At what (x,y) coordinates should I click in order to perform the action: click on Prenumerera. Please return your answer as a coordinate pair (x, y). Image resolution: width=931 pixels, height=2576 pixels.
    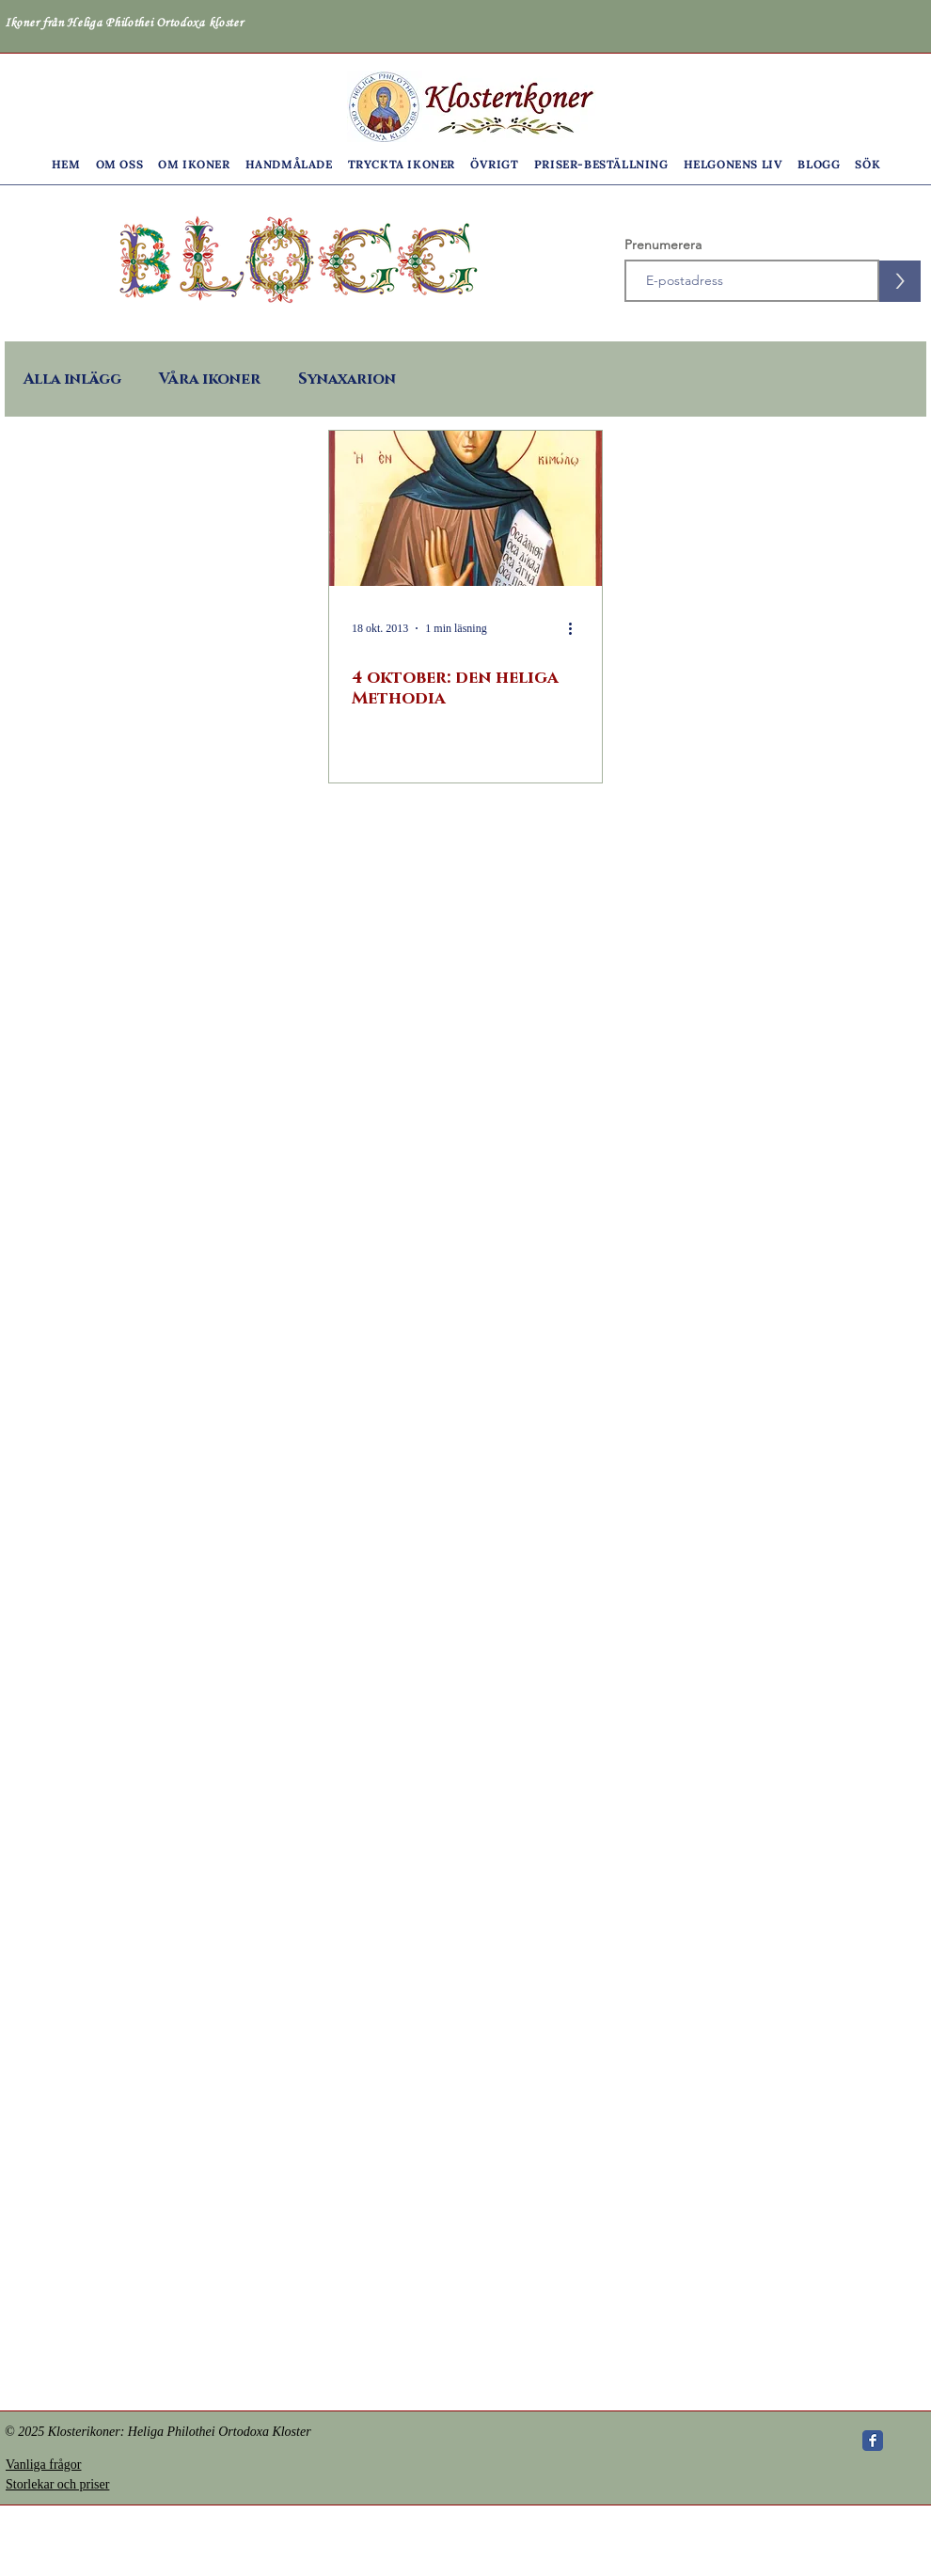
    Looking at the image, I should click on (663, 244).